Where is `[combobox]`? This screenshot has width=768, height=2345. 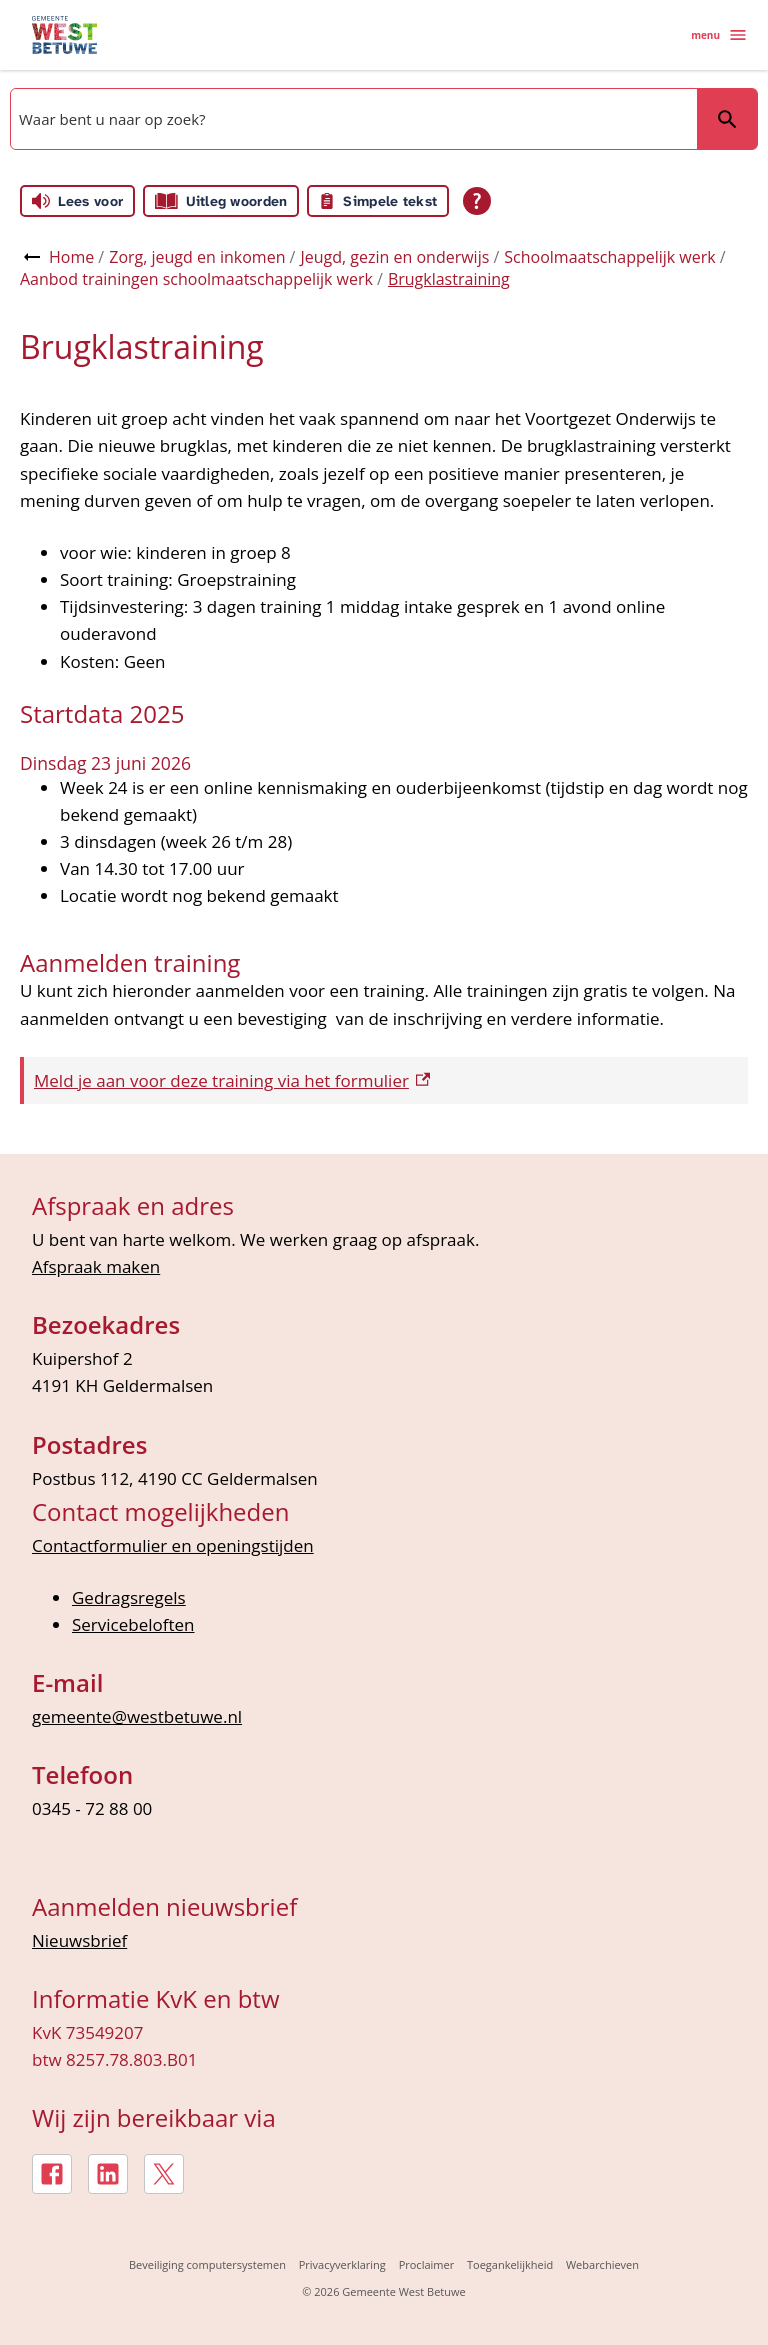
[combobox] is located at coordinates (352, 119).